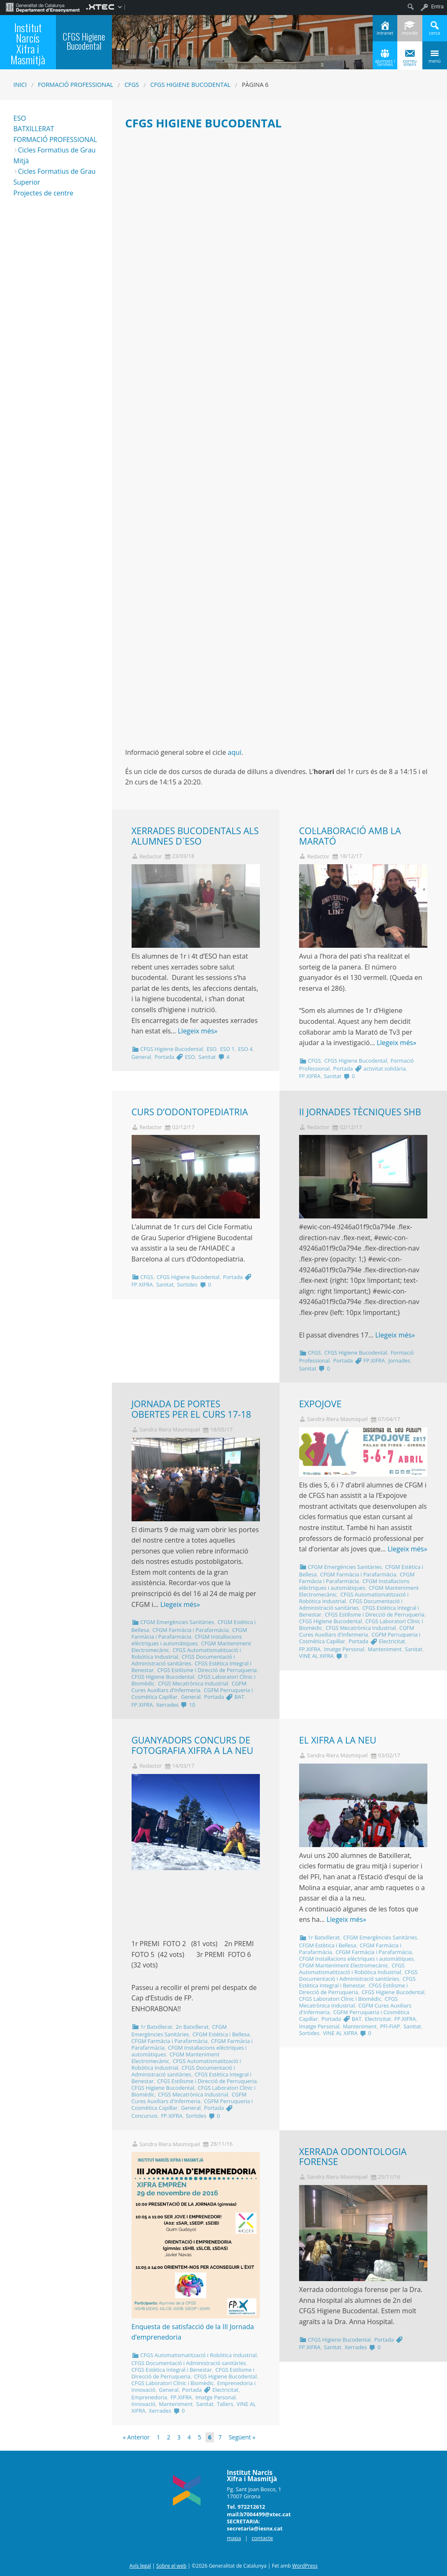 The height and width of the screenshot is (2576, 447). I want to click on EL XIFRA A LA NEU, so click(337, 1740).